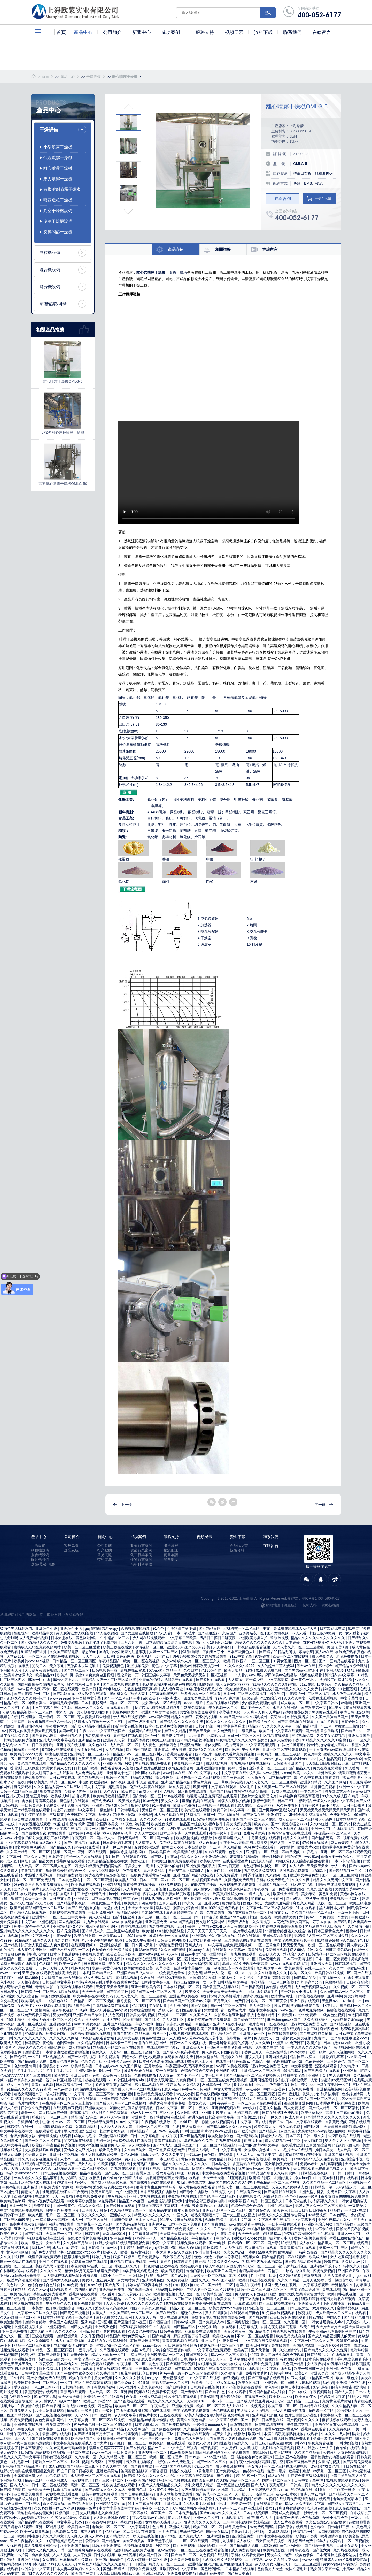 Image resolution: width=372 pixels, height=2576 pixels. Describe the element at coordinates (75, 1633) in the screenshot. I see `男人脱裤让女人摸j视频` at that location.